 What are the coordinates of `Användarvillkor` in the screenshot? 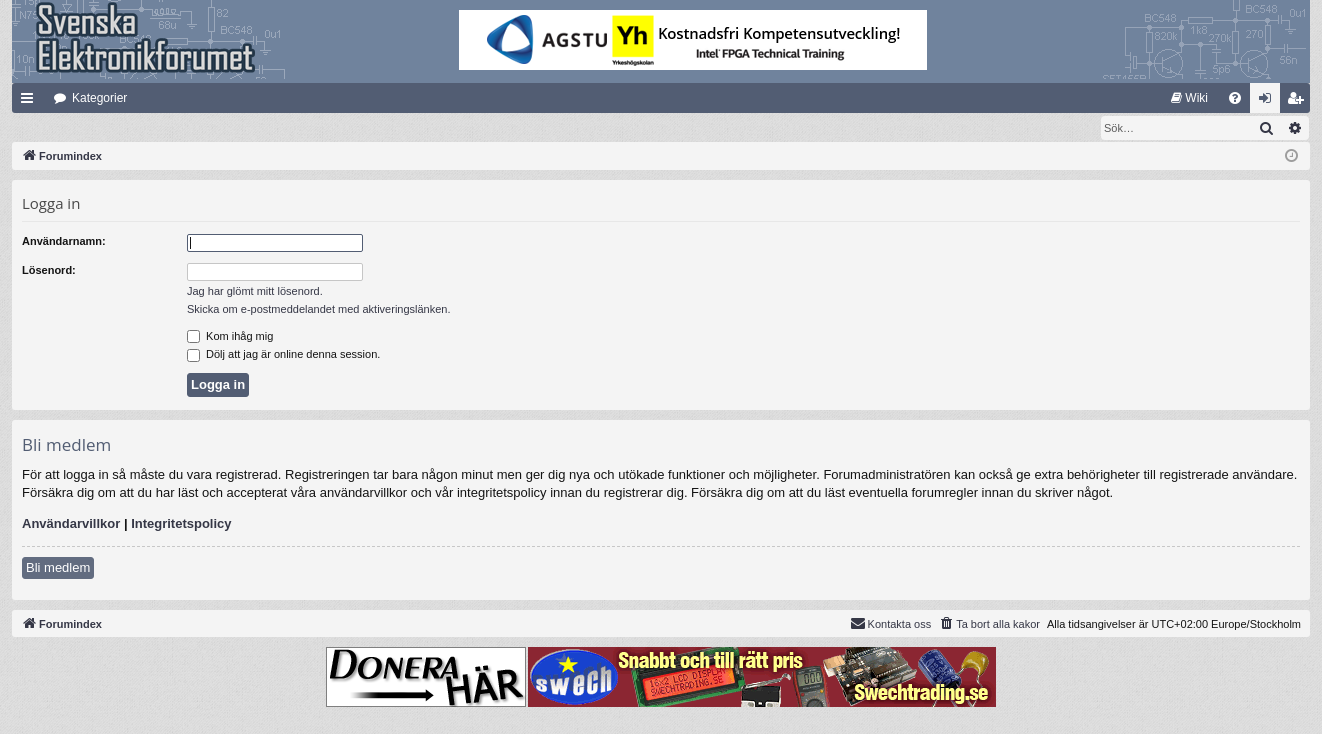 It's located at (71, 524).